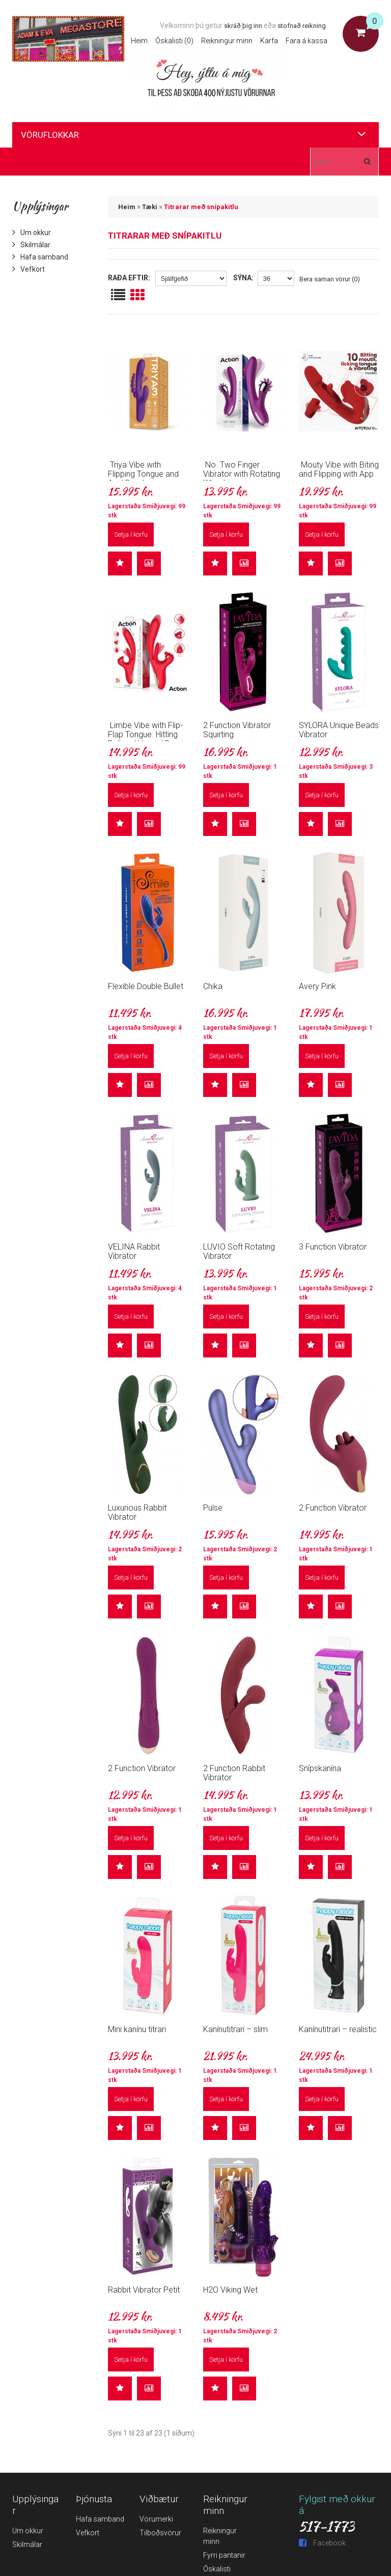 Image resolution: width=391 pixels, height=2576 pixels. I want to click on Limbe Vibe with Flip-Flap Tongue. Hitting Ball and Up and Down, so click(146, 734).